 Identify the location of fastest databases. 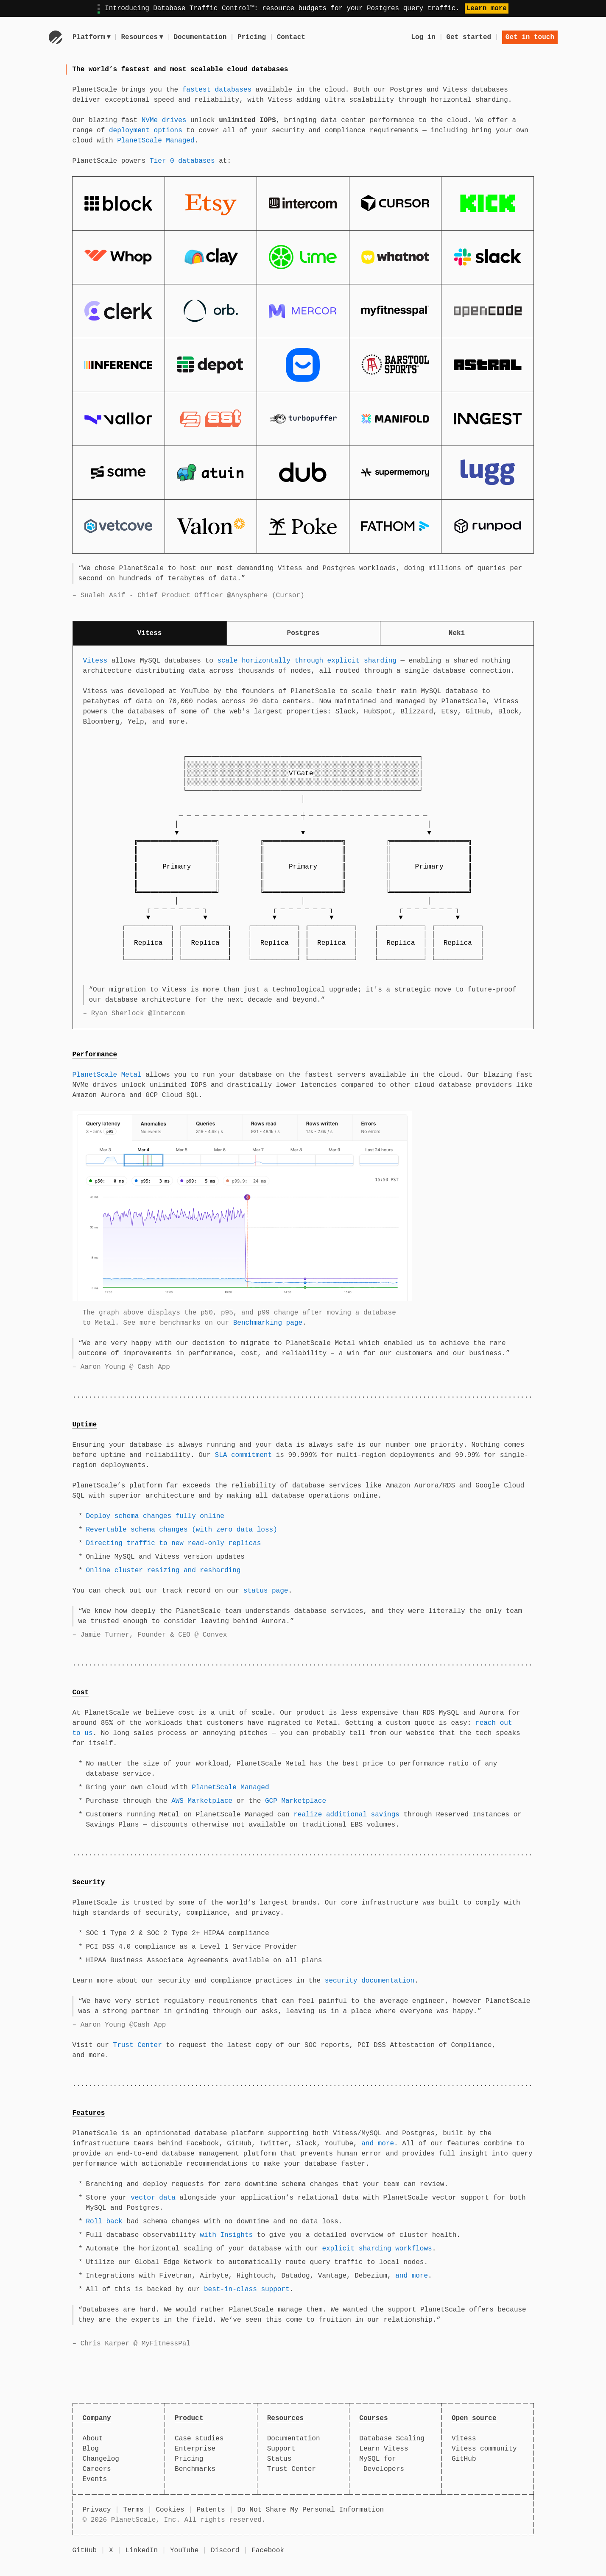
(216, 90).